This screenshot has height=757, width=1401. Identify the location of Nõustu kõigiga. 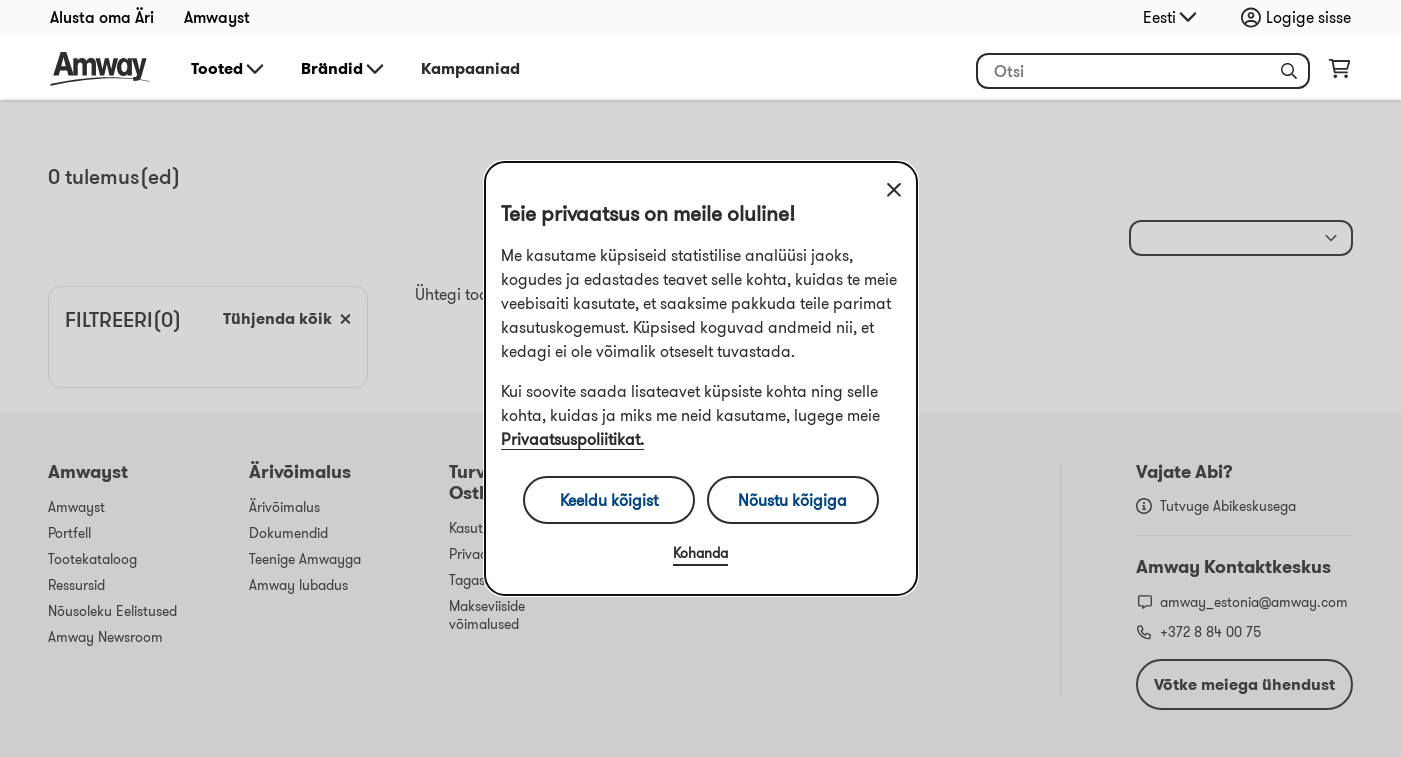
(792, 500).